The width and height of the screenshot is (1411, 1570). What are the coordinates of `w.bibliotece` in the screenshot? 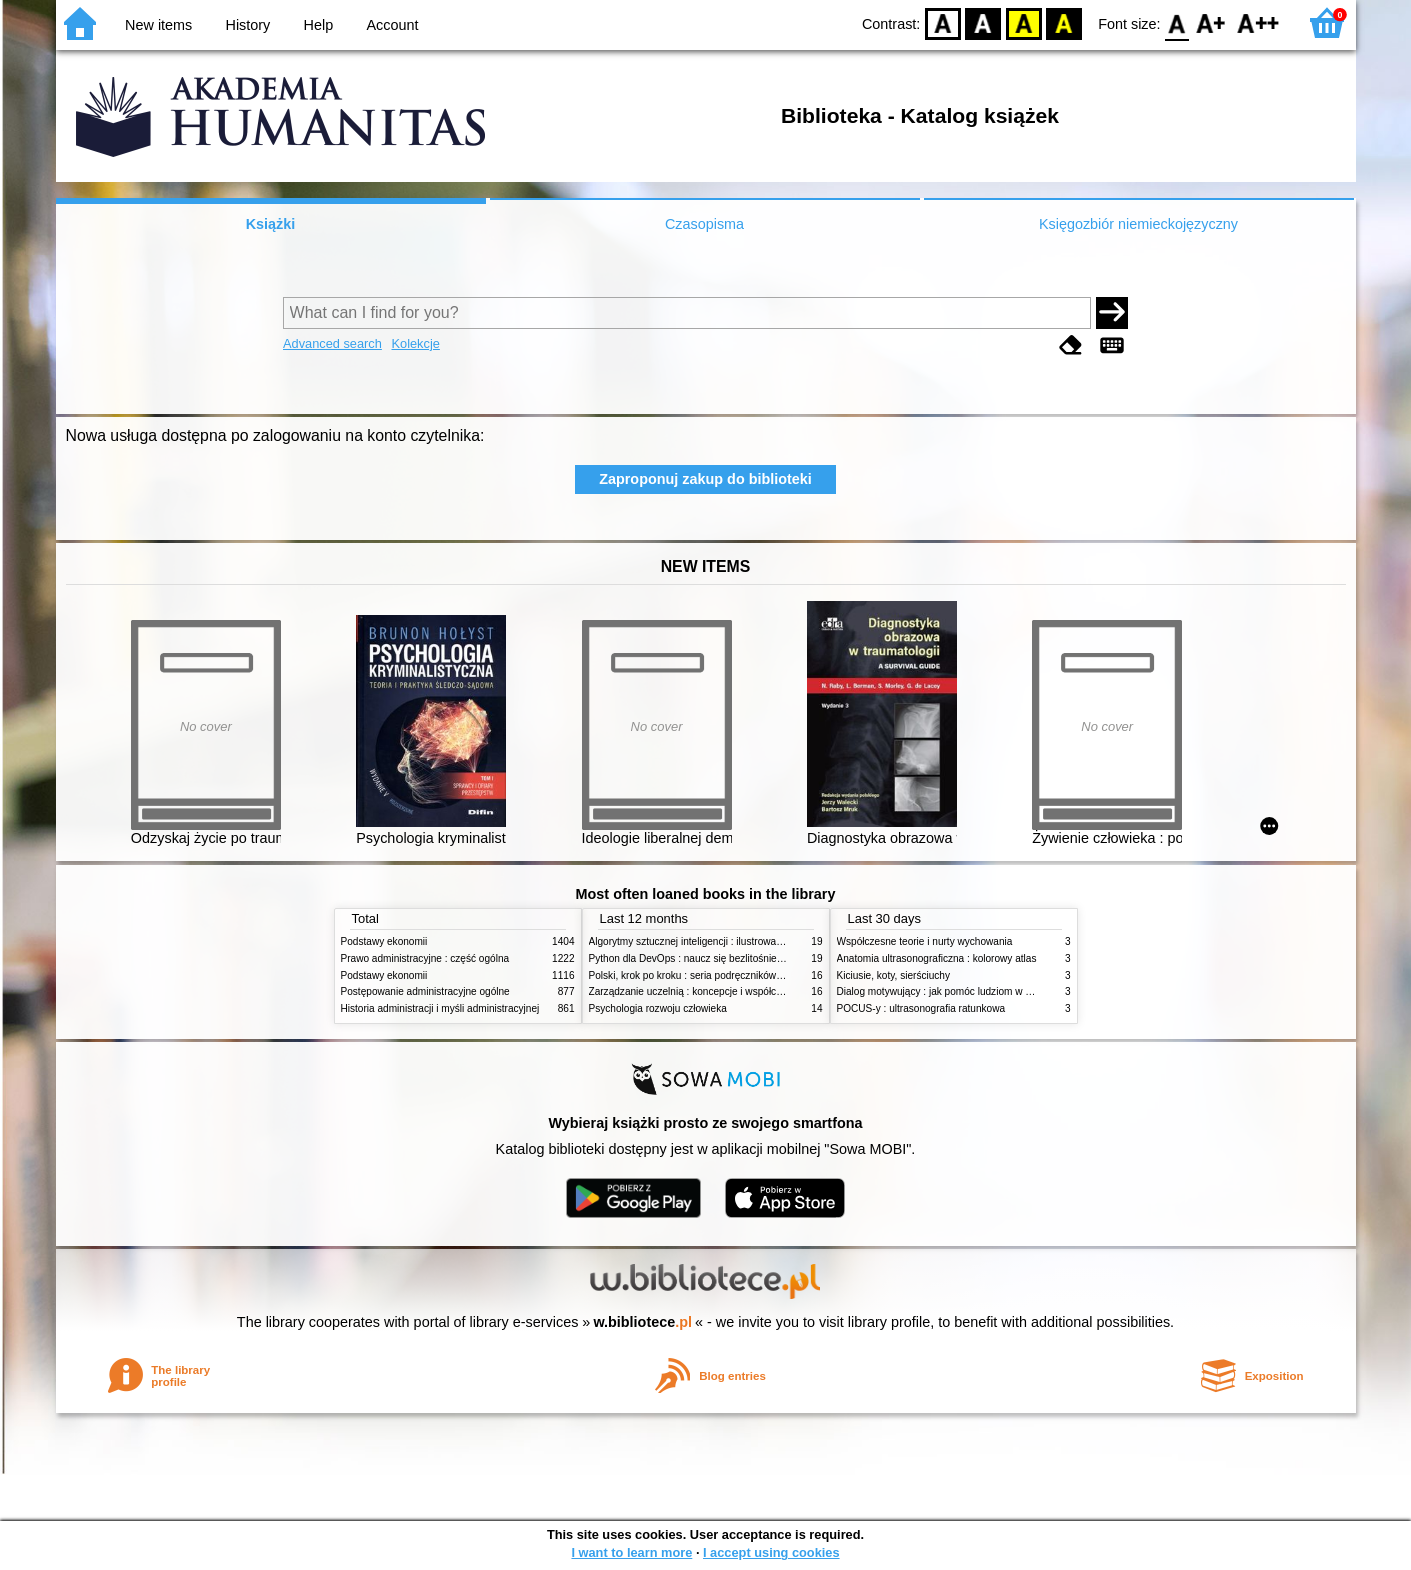 It's located at (642, 1322).